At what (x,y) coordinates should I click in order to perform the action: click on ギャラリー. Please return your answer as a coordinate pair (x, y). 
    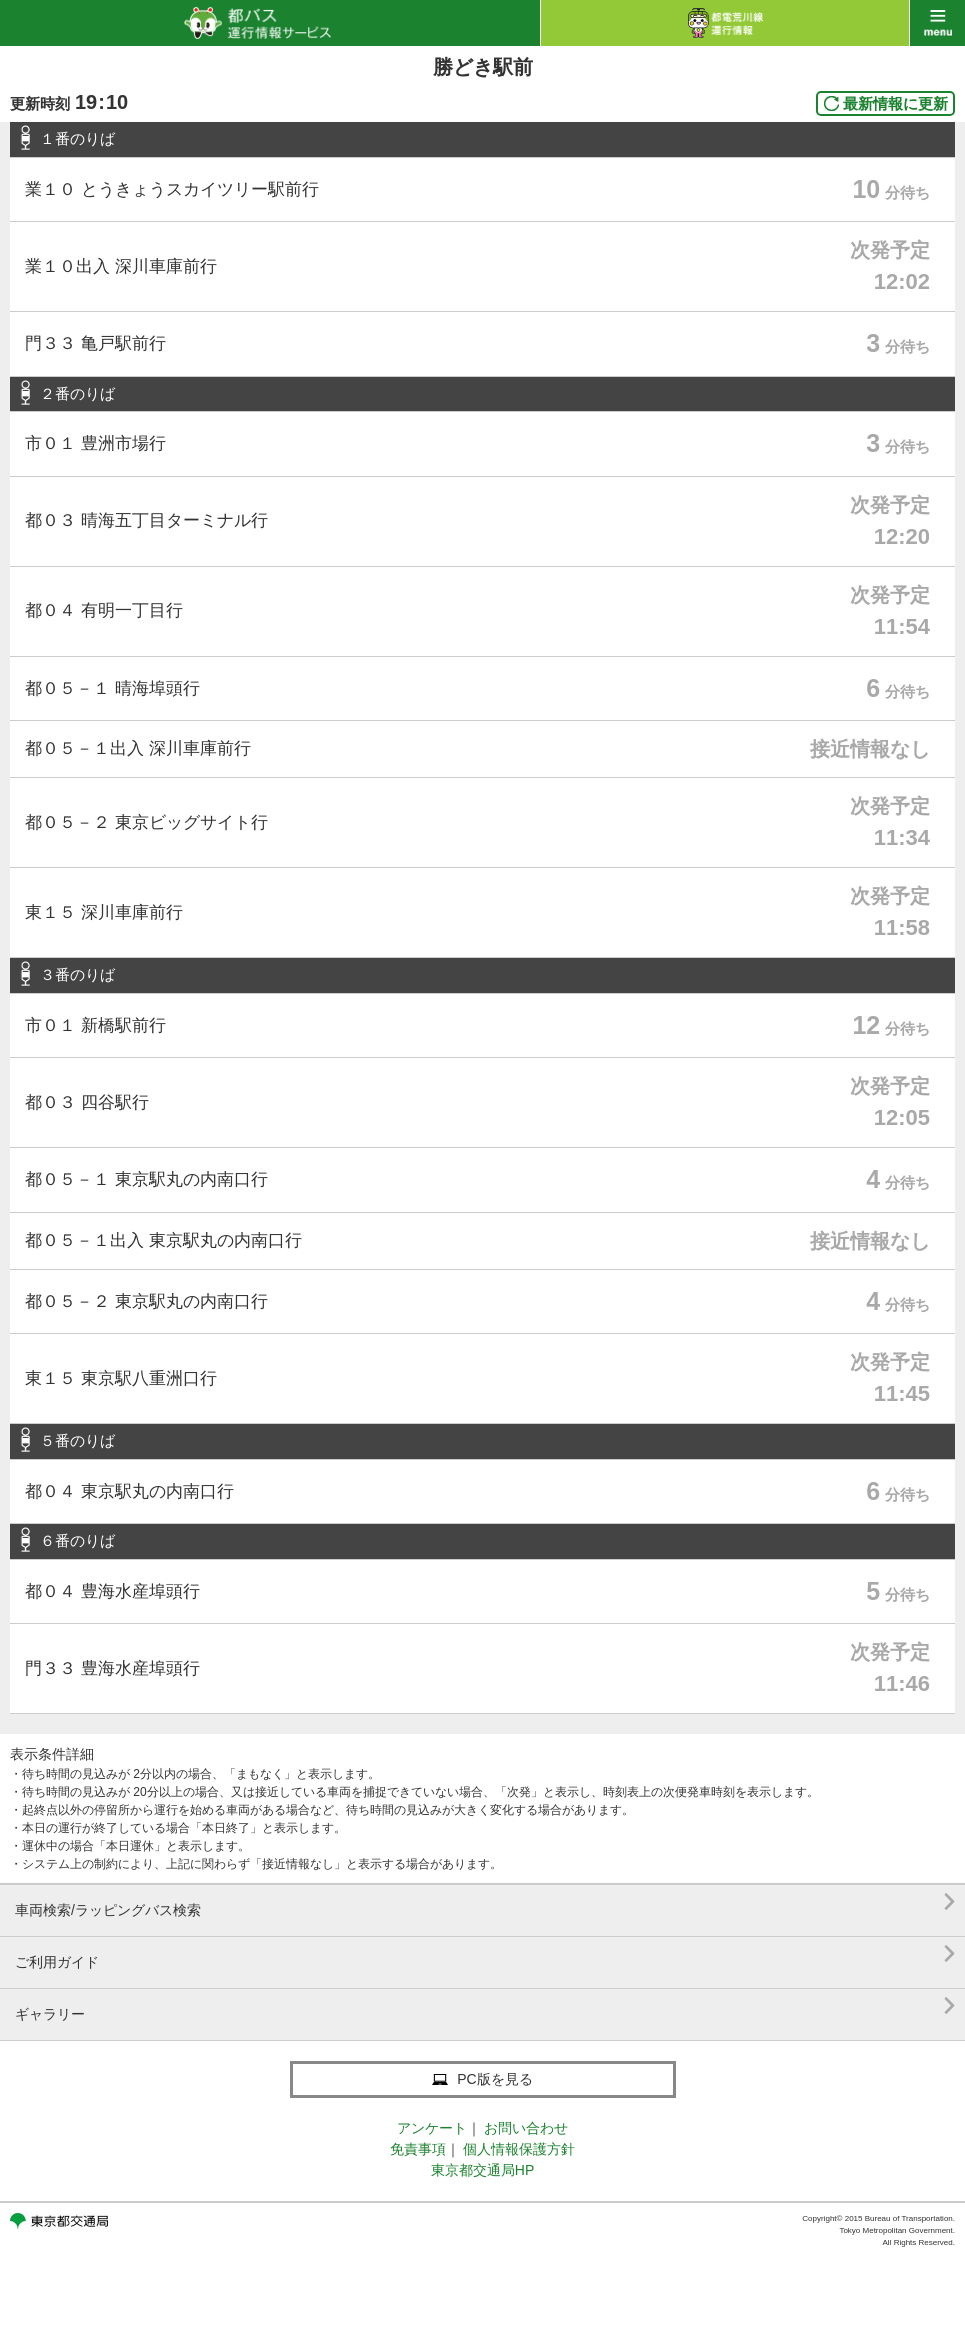
    Looking at the image, I should click on (485, 2006).